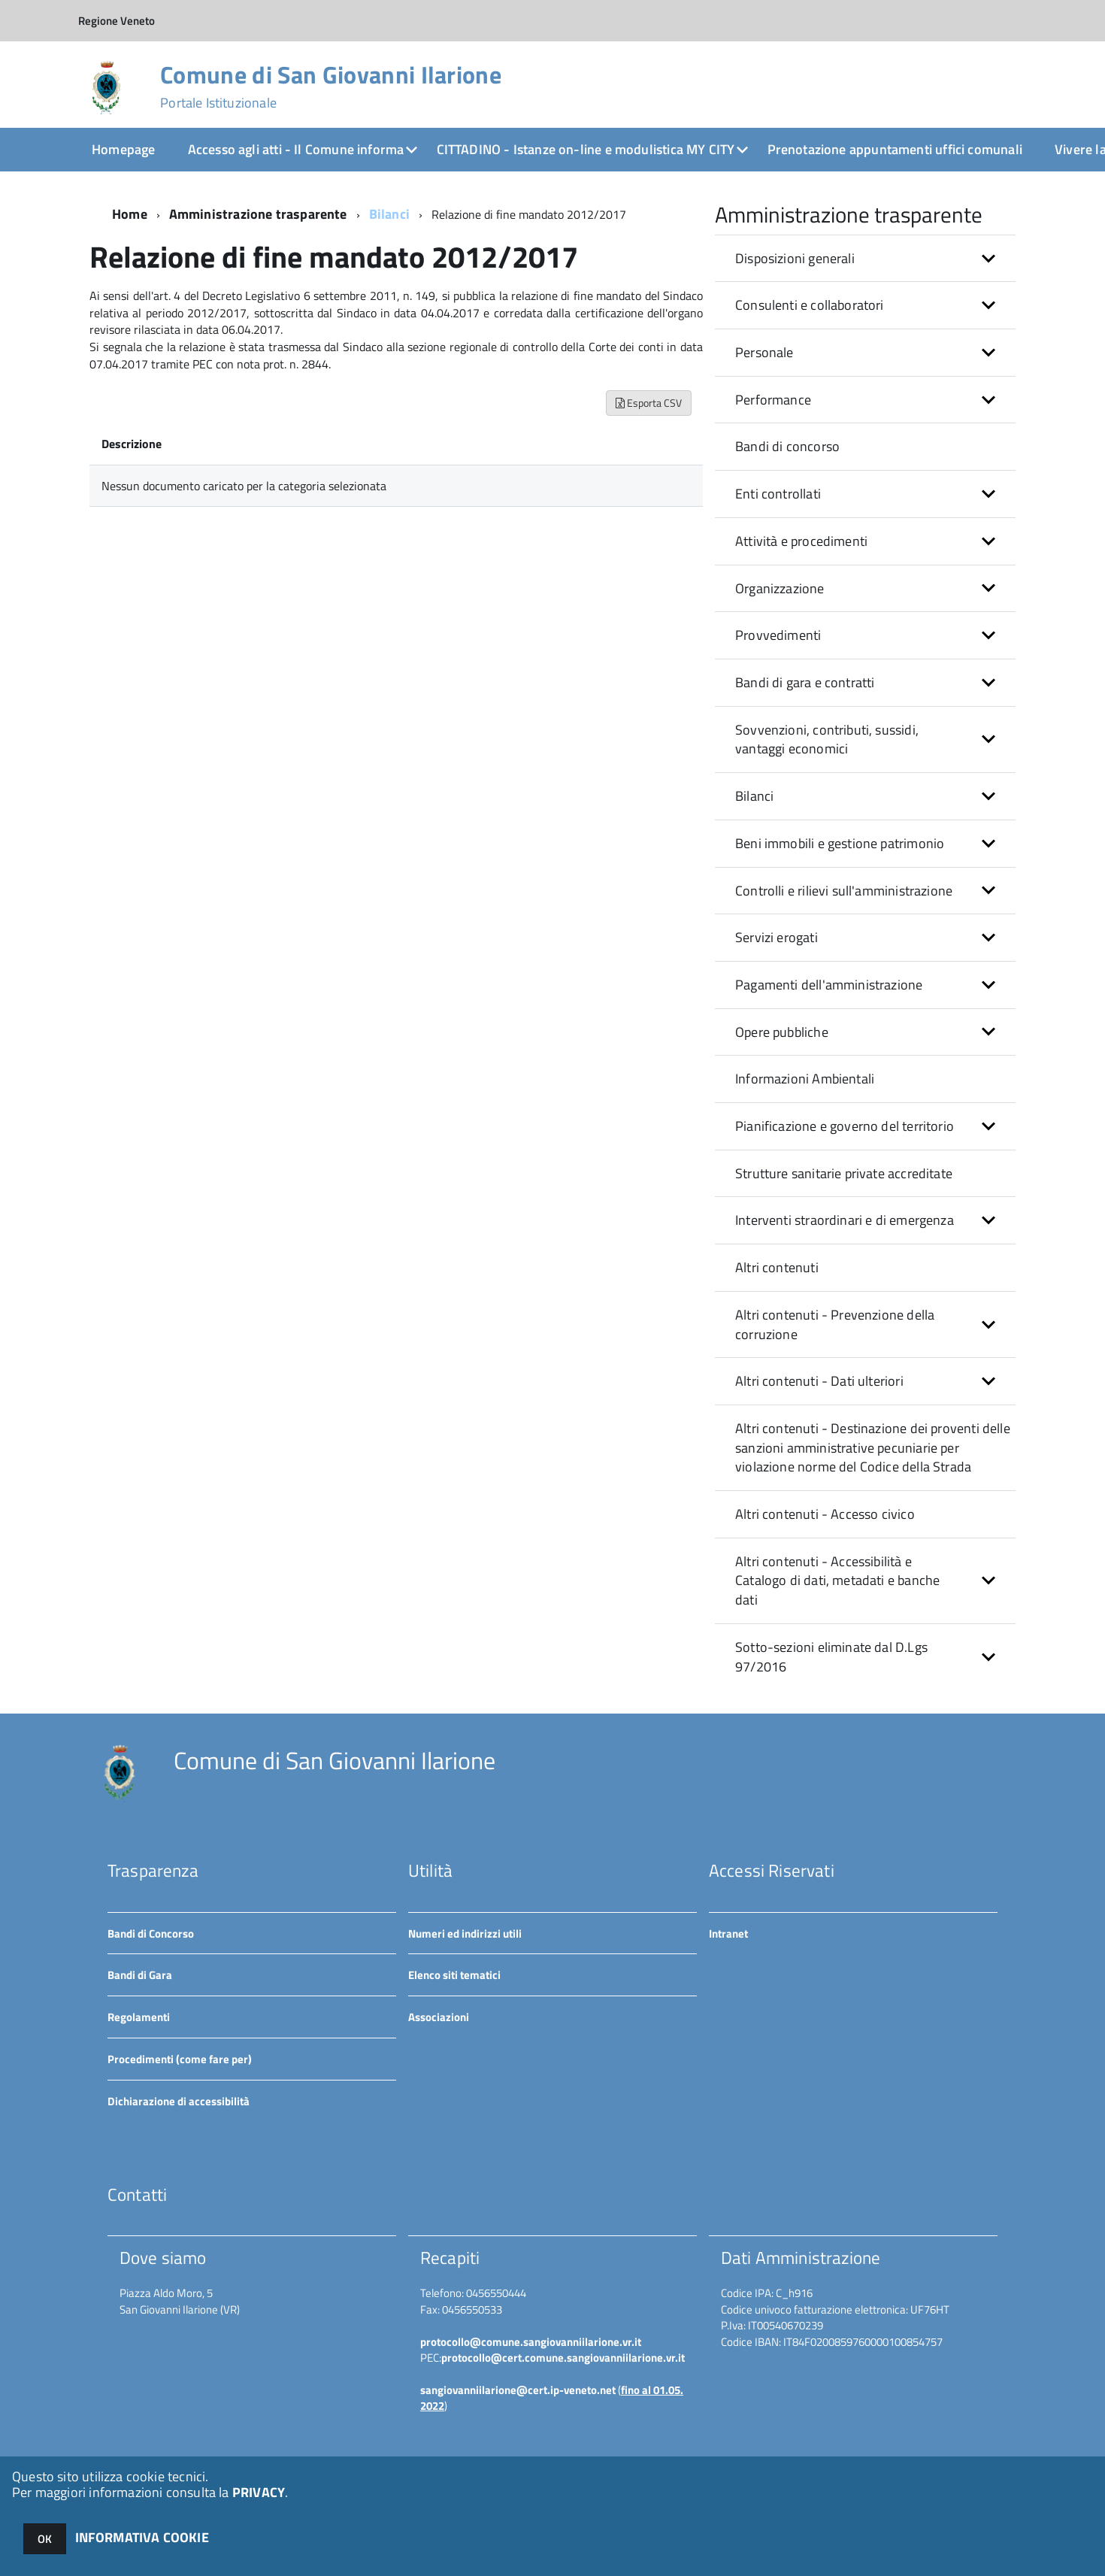 The width and height of the screenshot is (1105, 2576). What do you see at coordinates (844, 1220) in the screenshot?
I see `Interventi straordinari e di emergenza [button]` at bounding box center [844, 1220].